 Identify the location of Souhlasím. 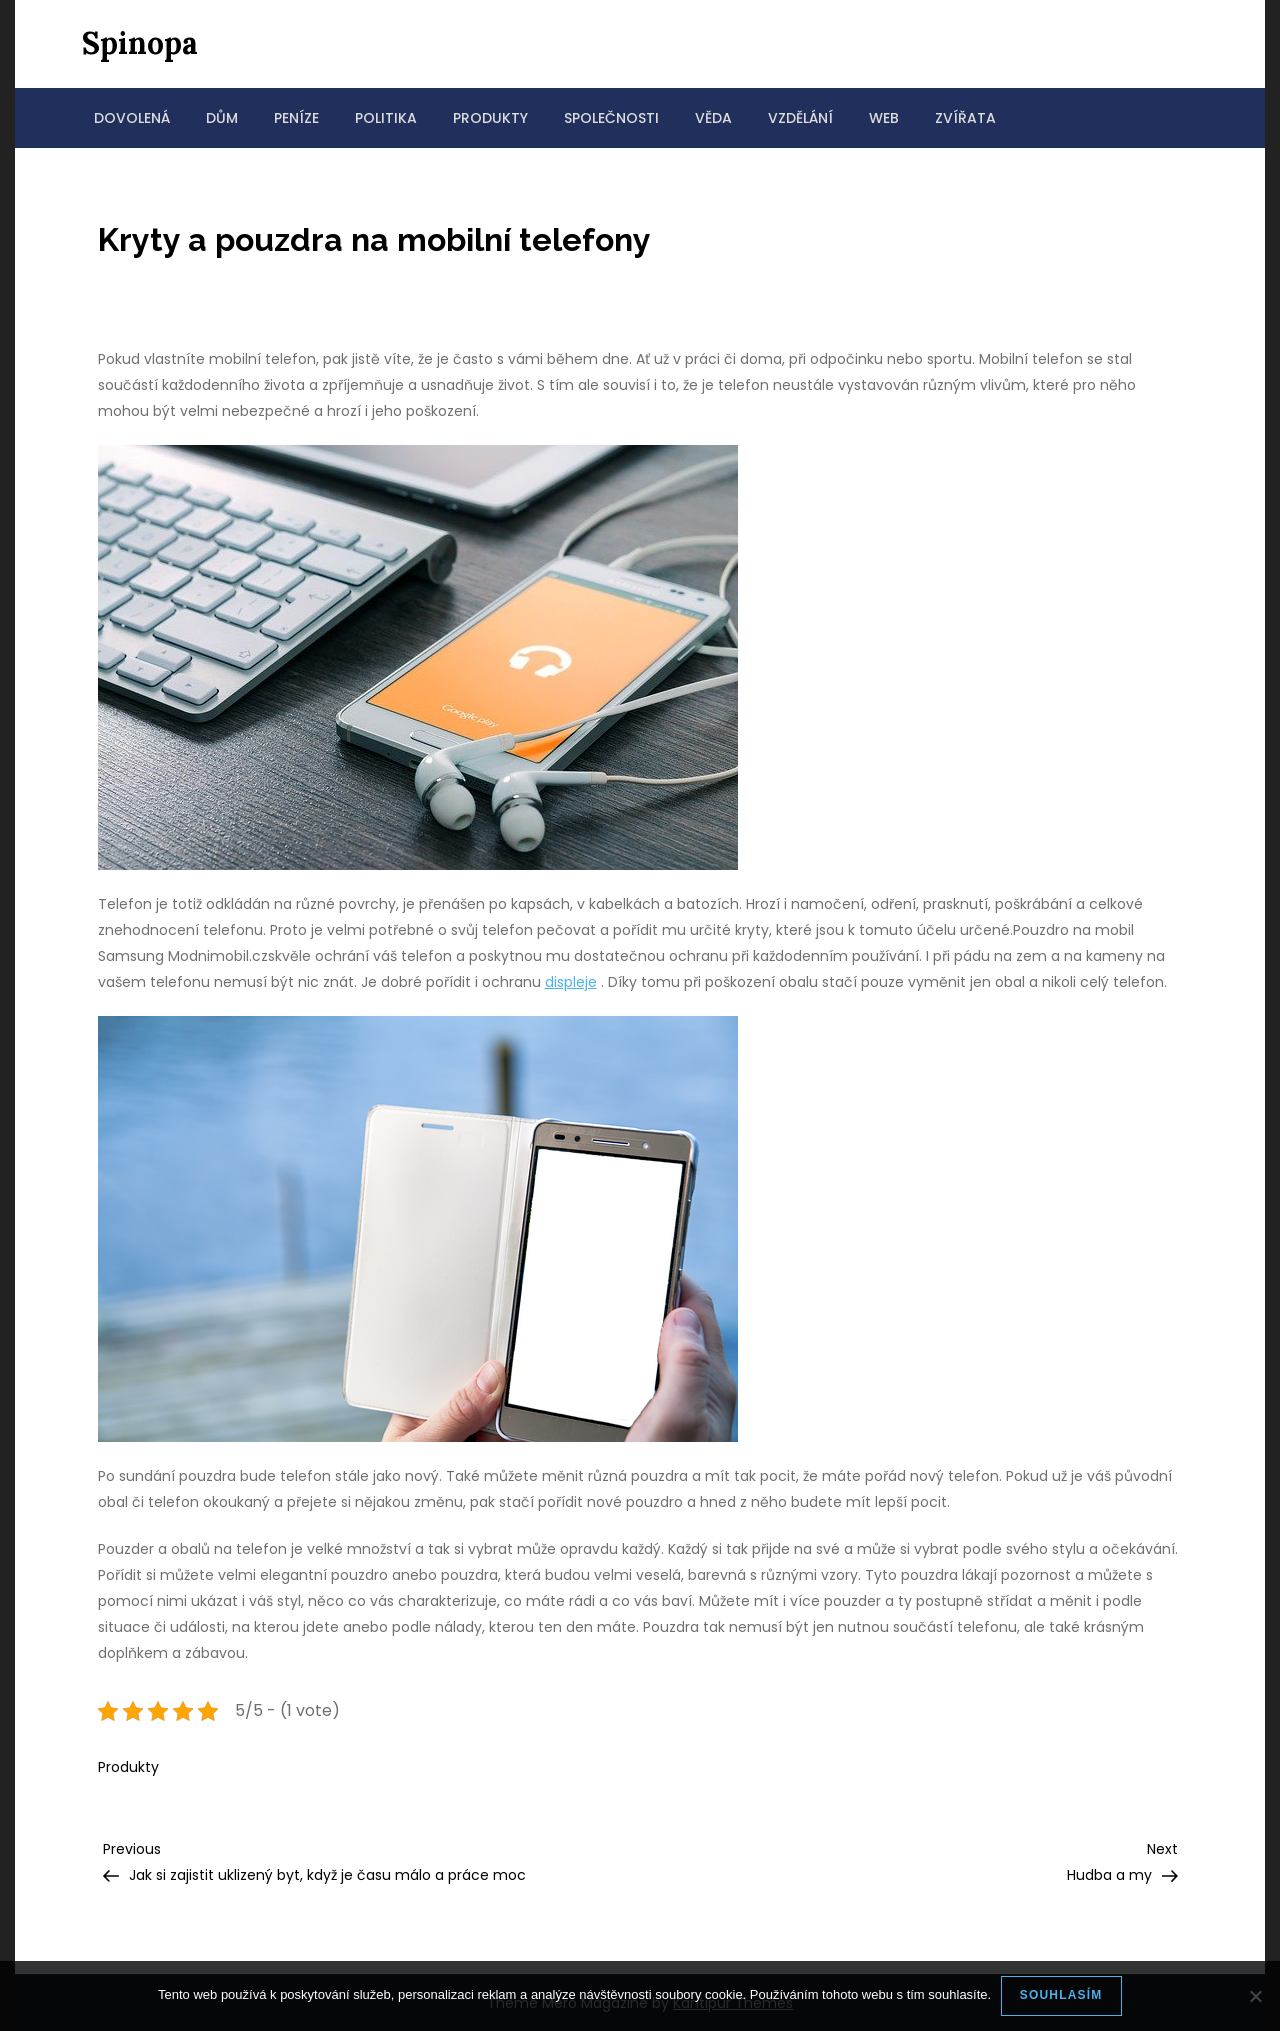
(1061, 1995).